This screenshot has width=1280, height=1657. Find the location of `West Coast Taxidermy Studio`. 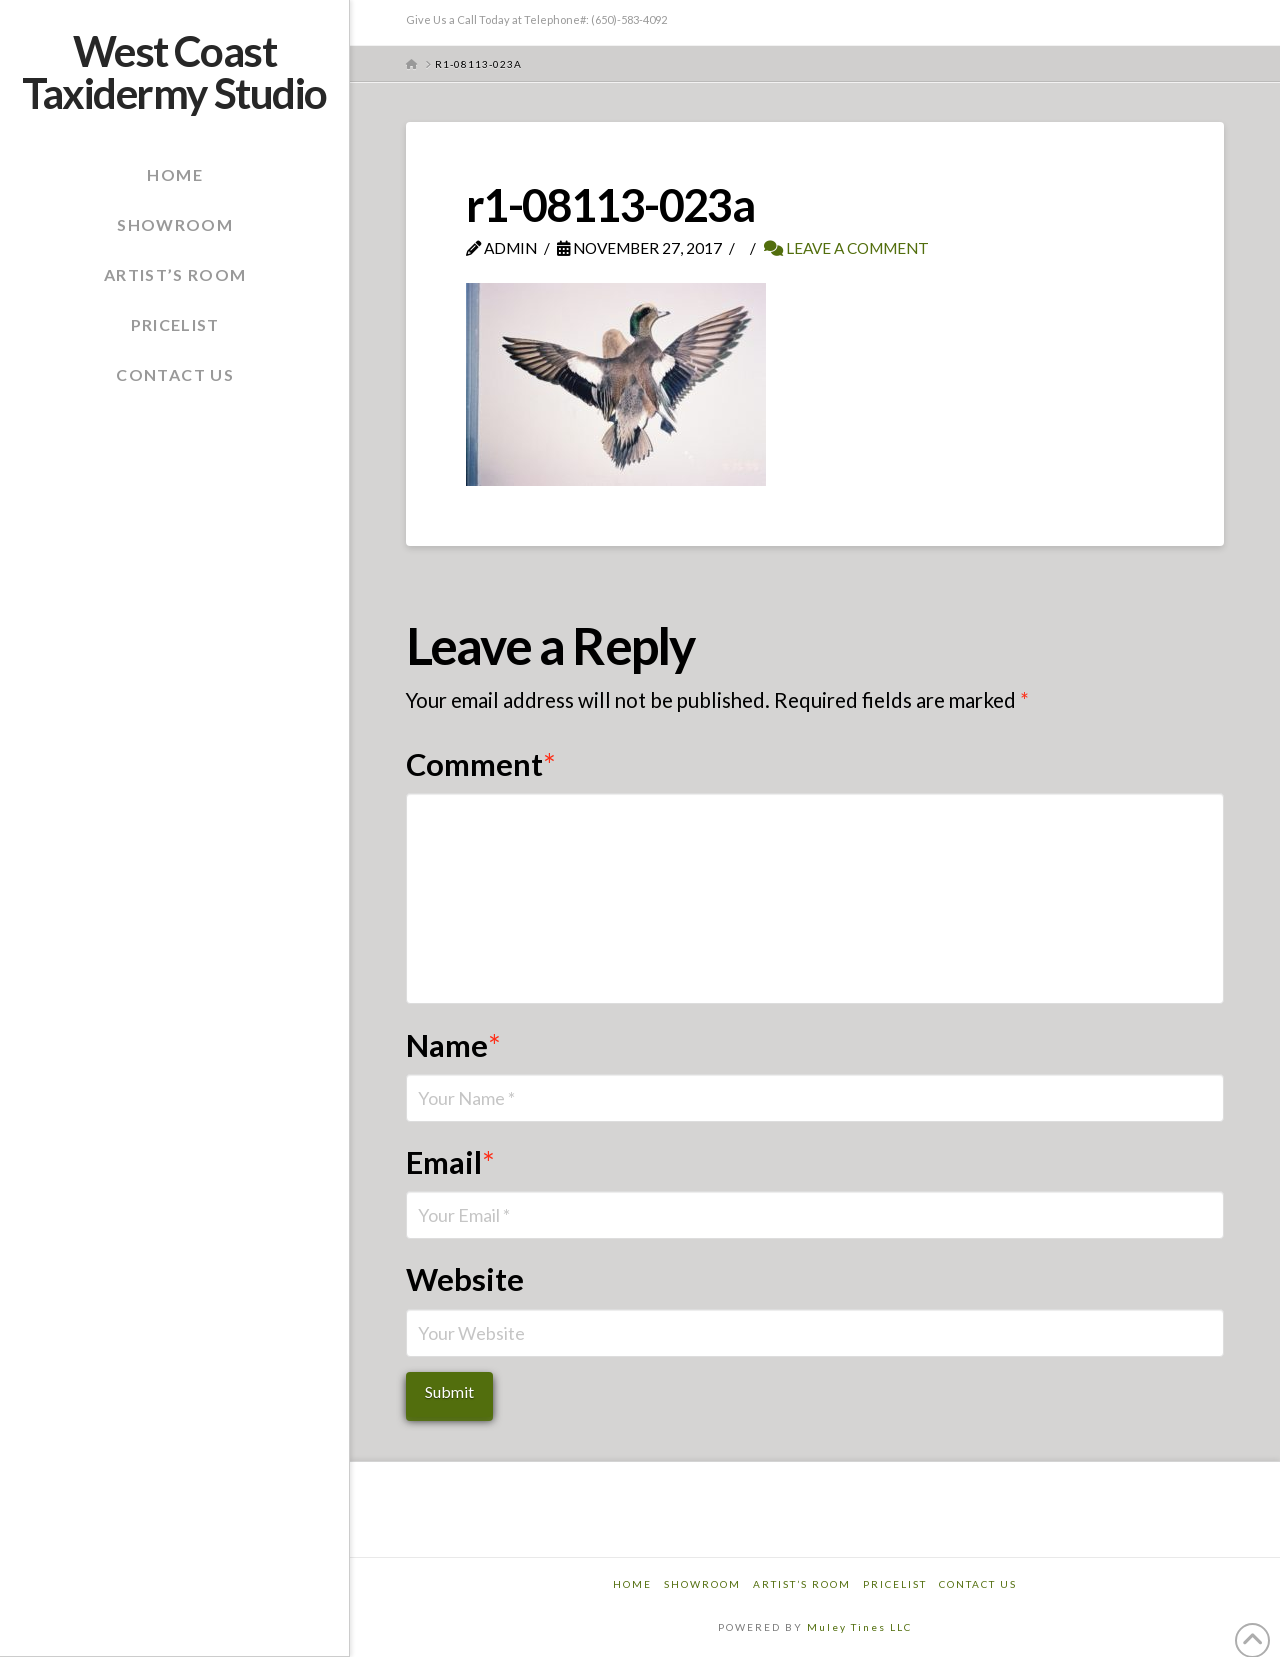

West Coast Taxidermy Studio is located at coordinates (174, 72).